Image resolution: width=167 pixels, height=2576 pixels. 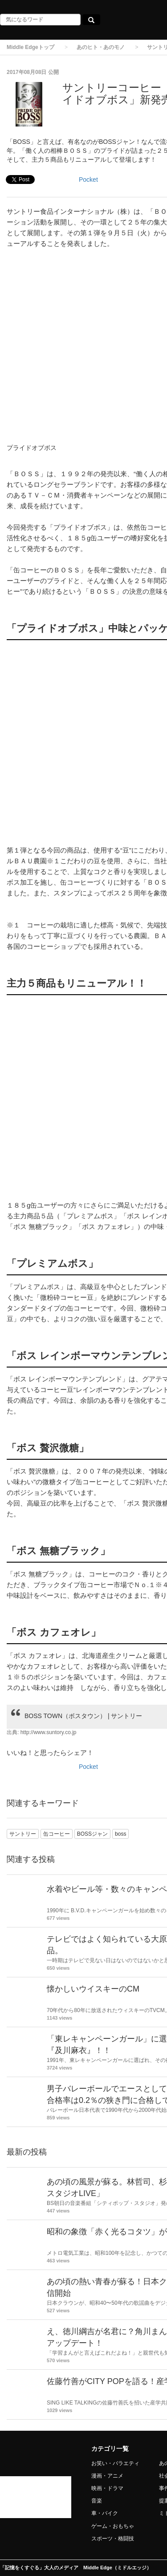 What do you see at coordinates (104, 2513) in the screenshot?
I see `車・バイク` at bounding box center [104, 2513].